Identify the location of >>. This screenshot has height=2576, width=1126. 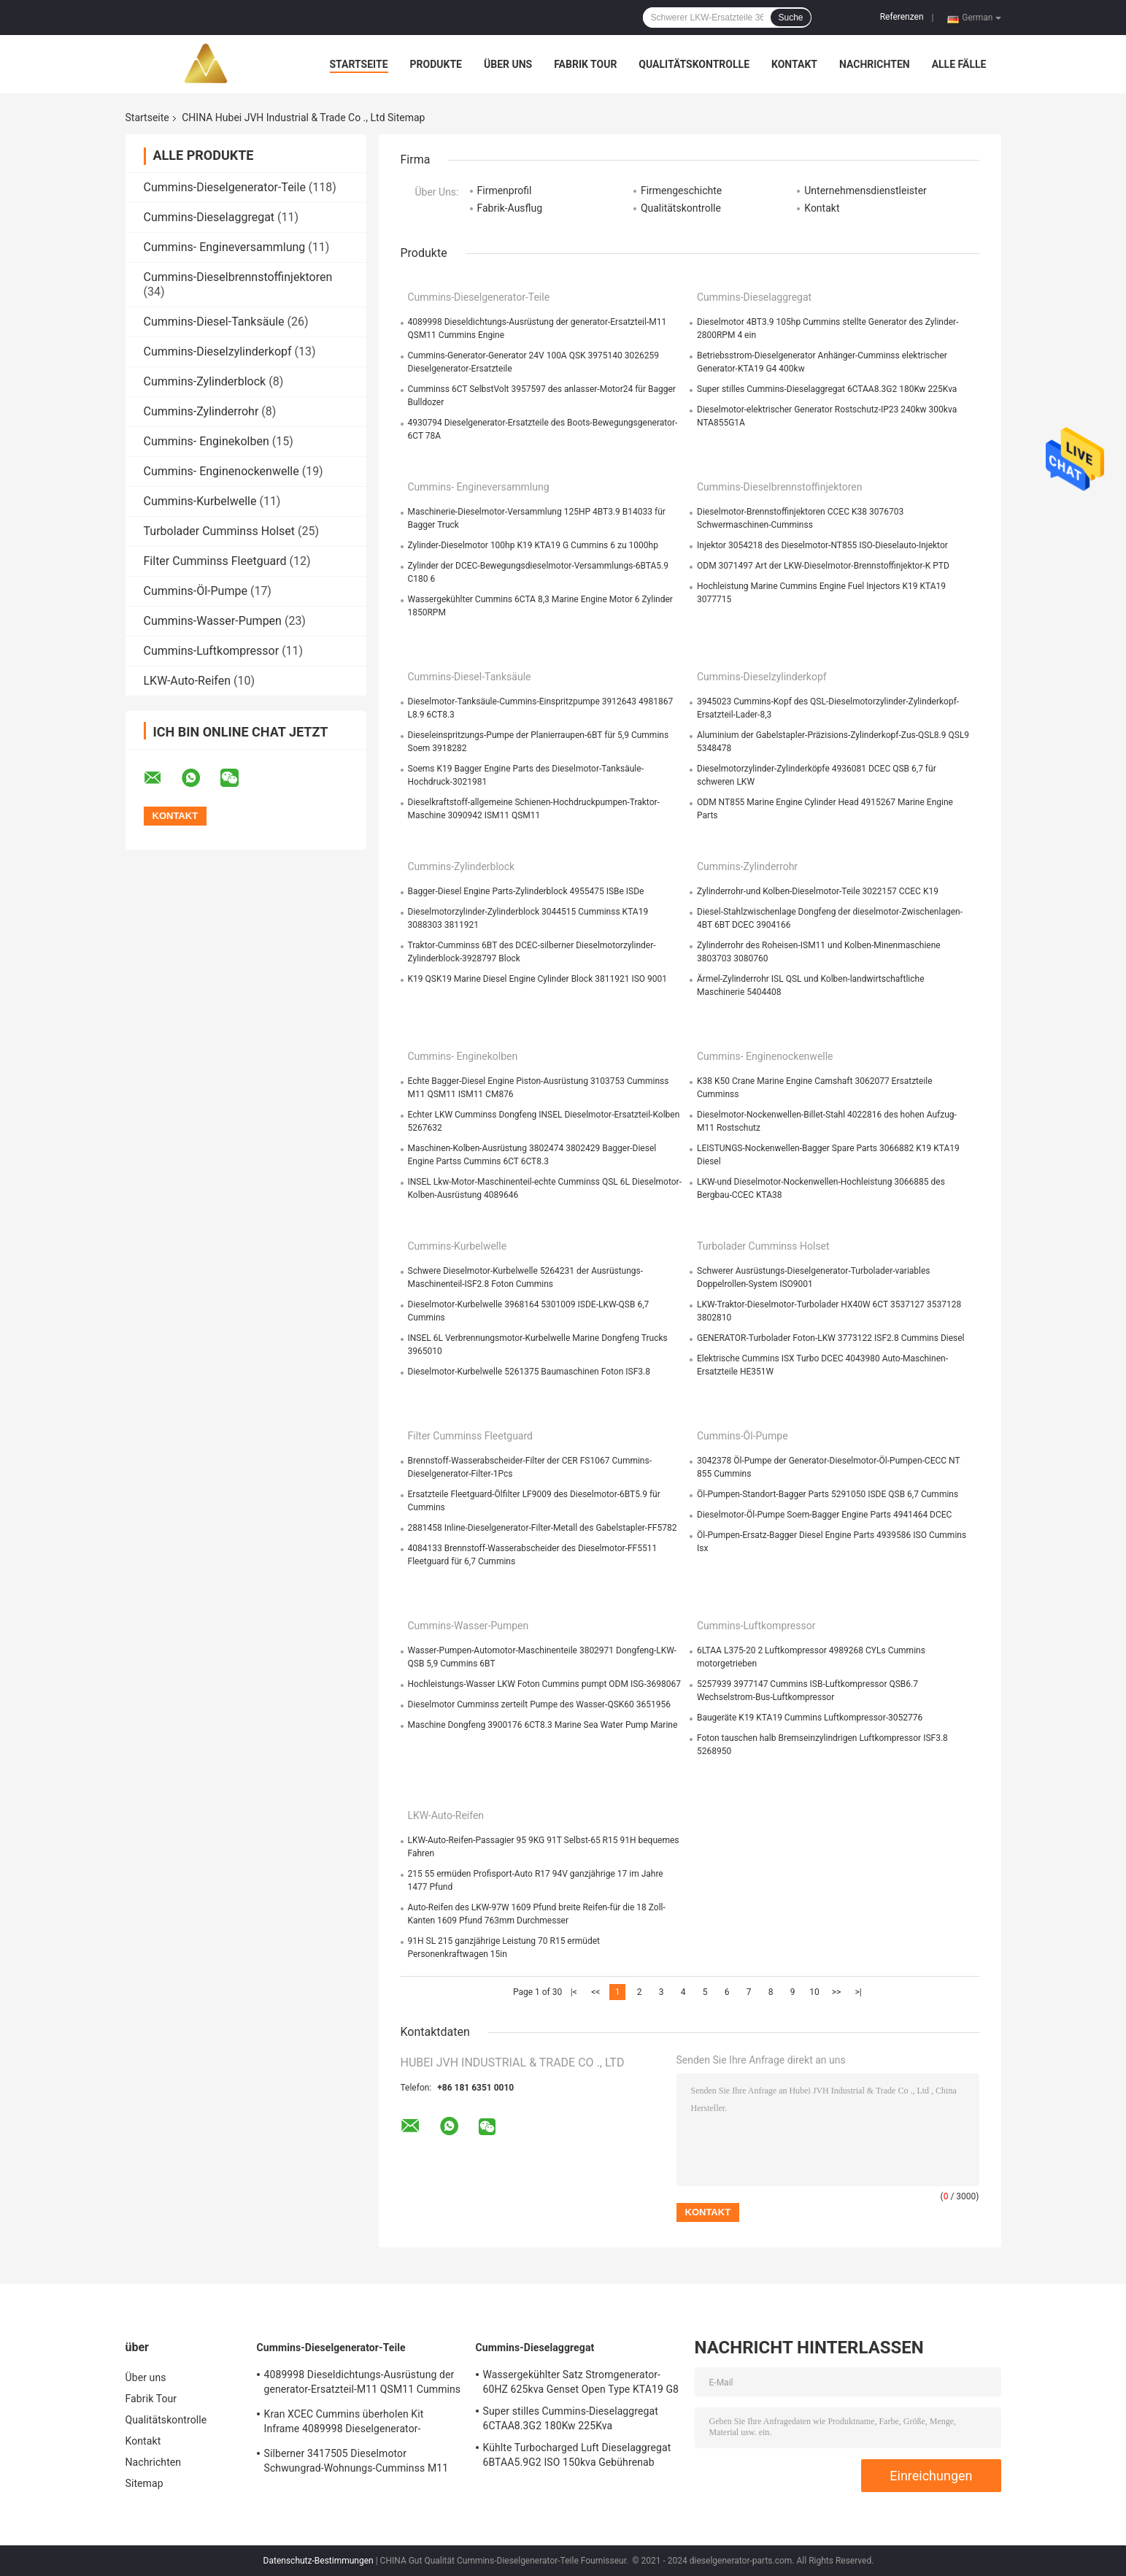
(836, 1992).